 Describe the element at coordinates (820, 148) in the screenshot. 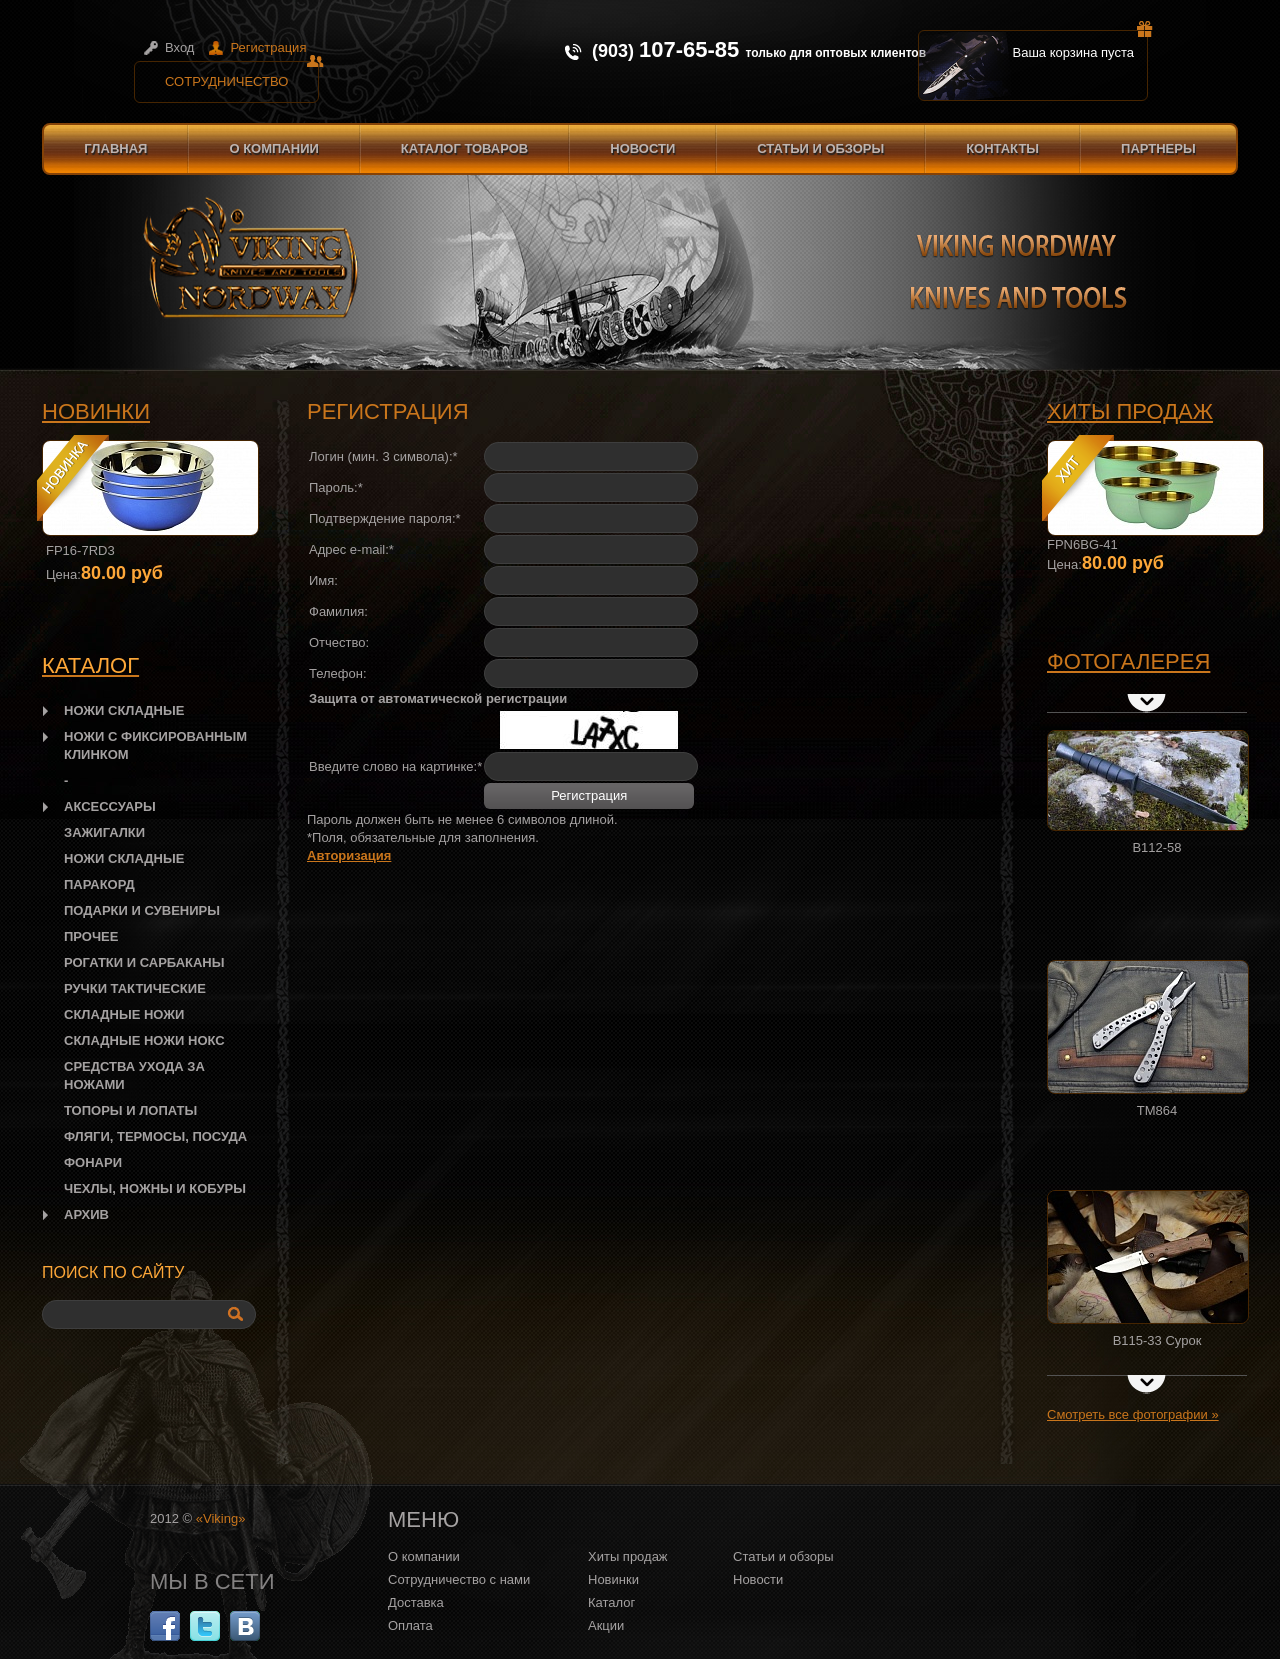

I see `Статьи и обзоры` at that location.